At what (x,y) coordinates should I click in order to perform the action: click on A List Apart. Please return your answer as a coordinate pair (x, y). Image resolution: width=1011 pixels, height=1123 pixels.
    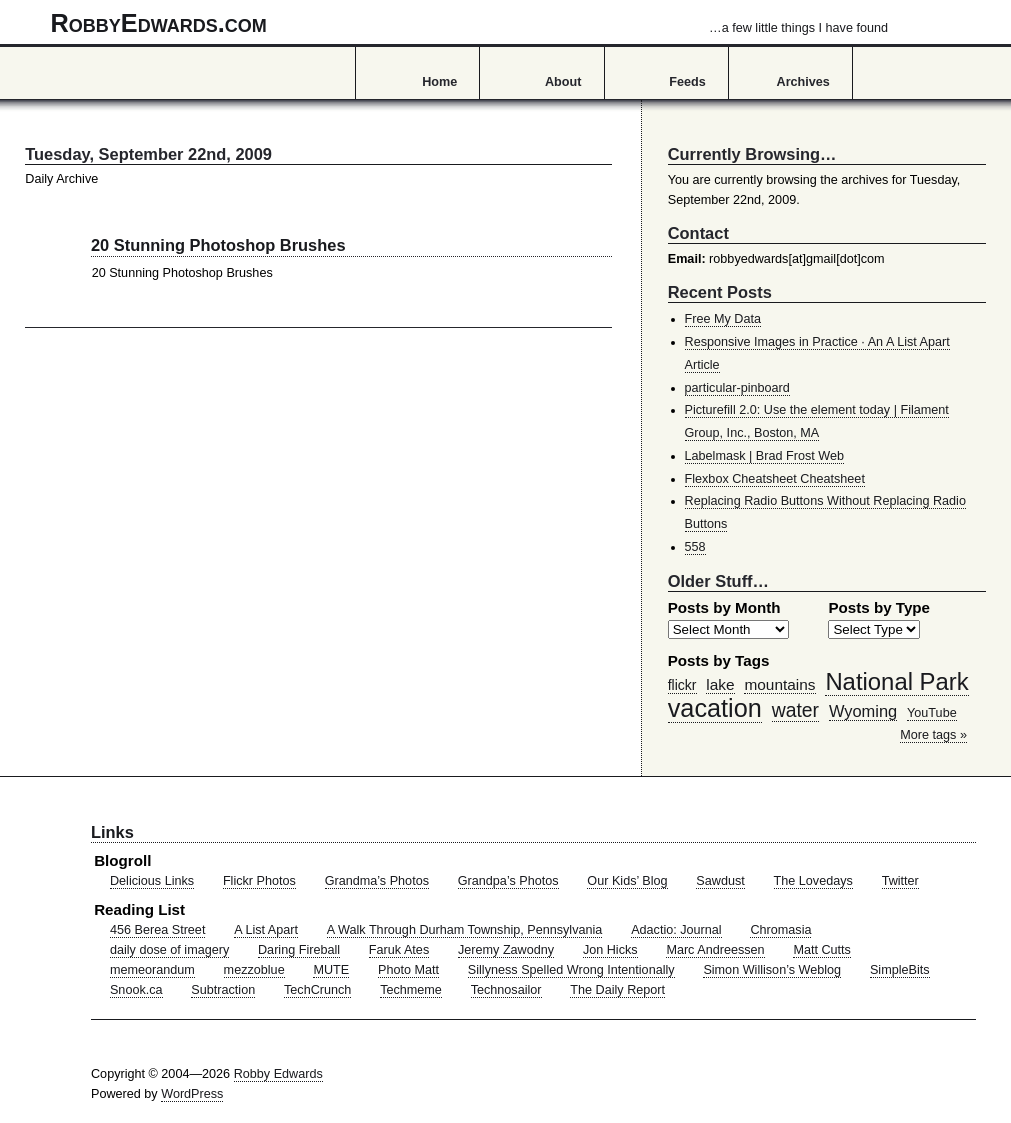
    Looking at the image, I should click on (266, 930).